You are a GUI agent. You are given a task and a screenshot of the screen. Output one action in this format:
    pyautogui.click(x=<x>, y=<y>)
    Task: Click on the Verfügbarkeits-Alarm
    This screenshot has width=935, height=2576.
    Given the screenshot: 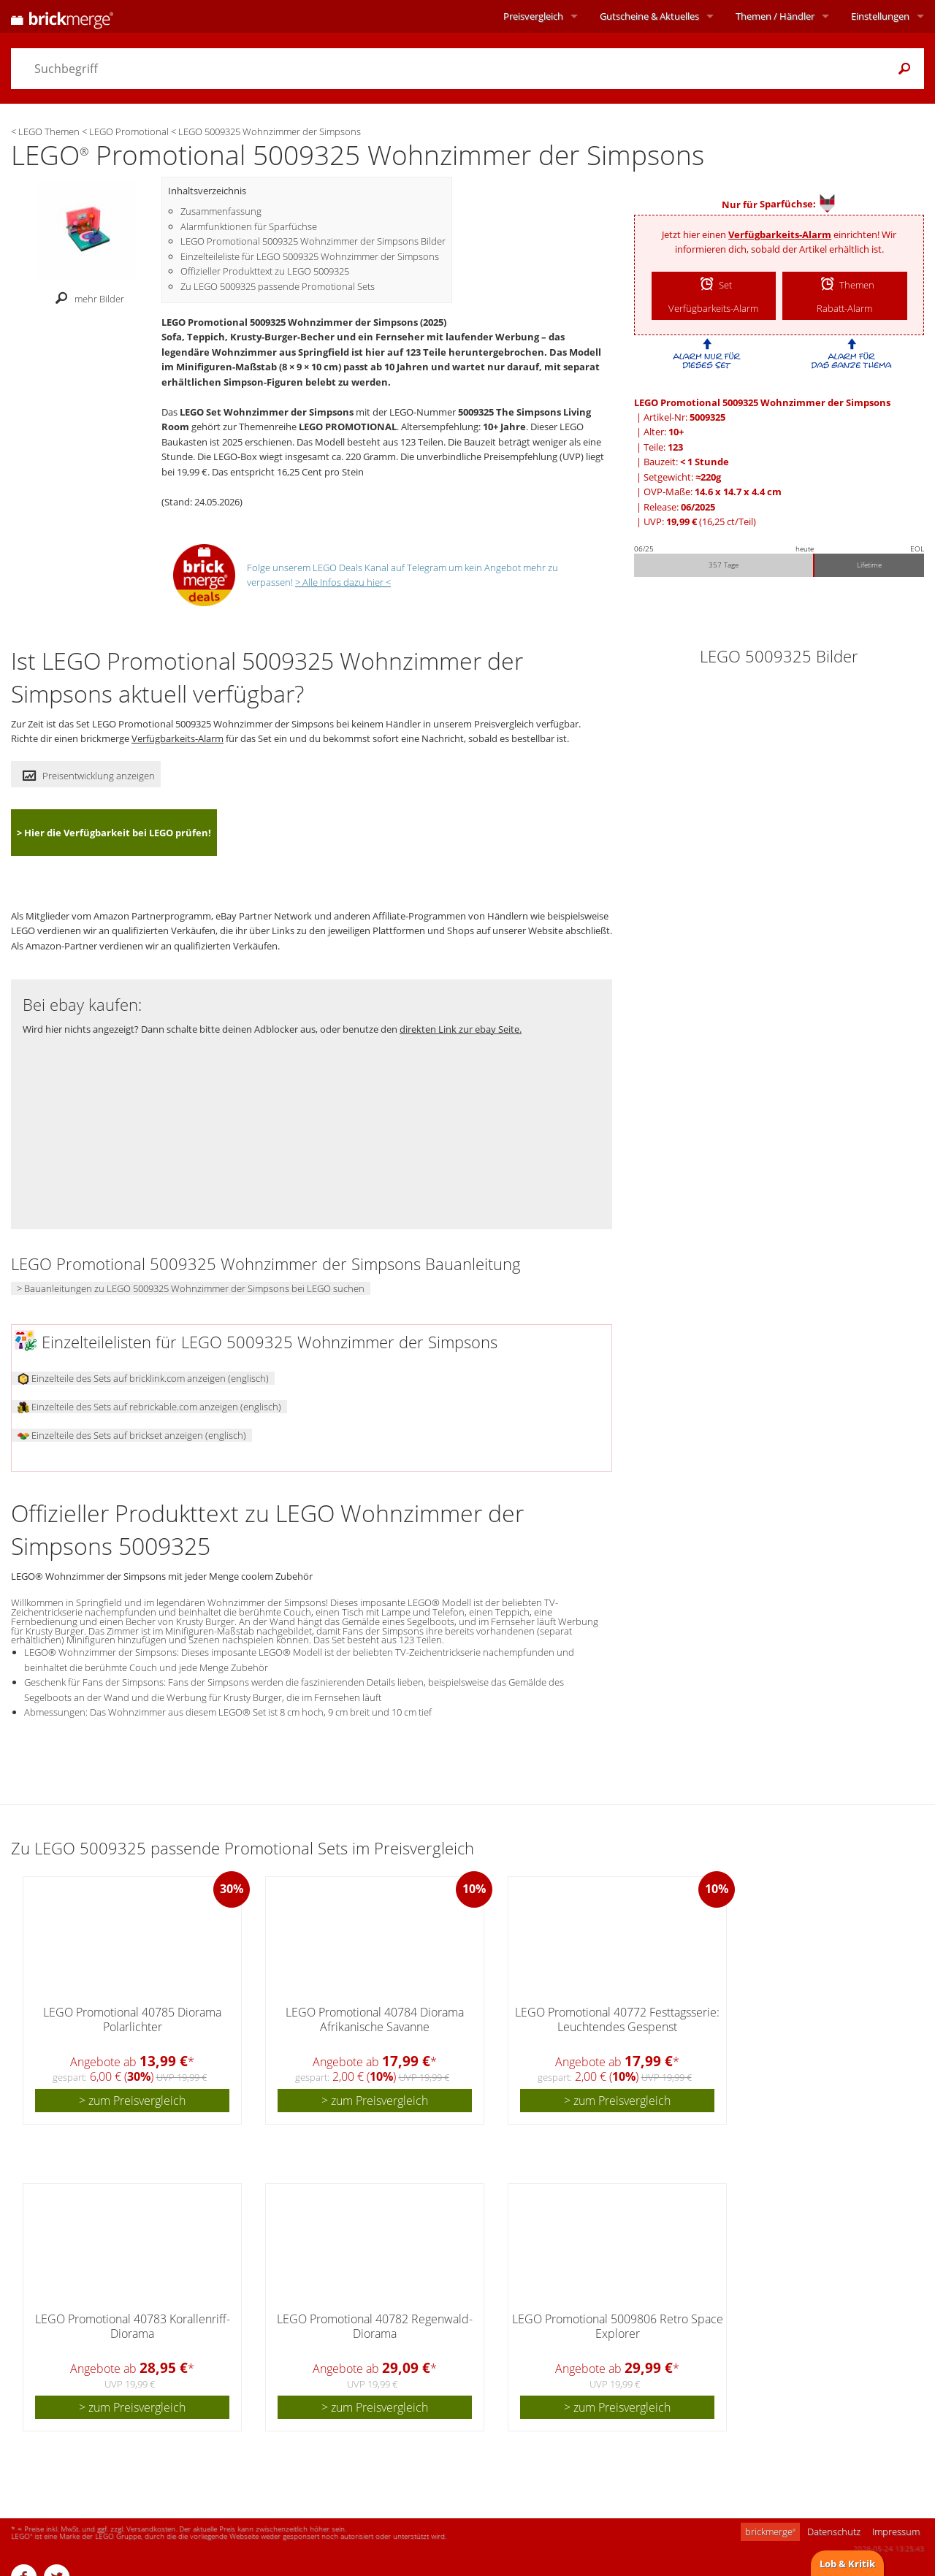 What is the action you would take?
    pyautogui.click(x=779, y=234)
    